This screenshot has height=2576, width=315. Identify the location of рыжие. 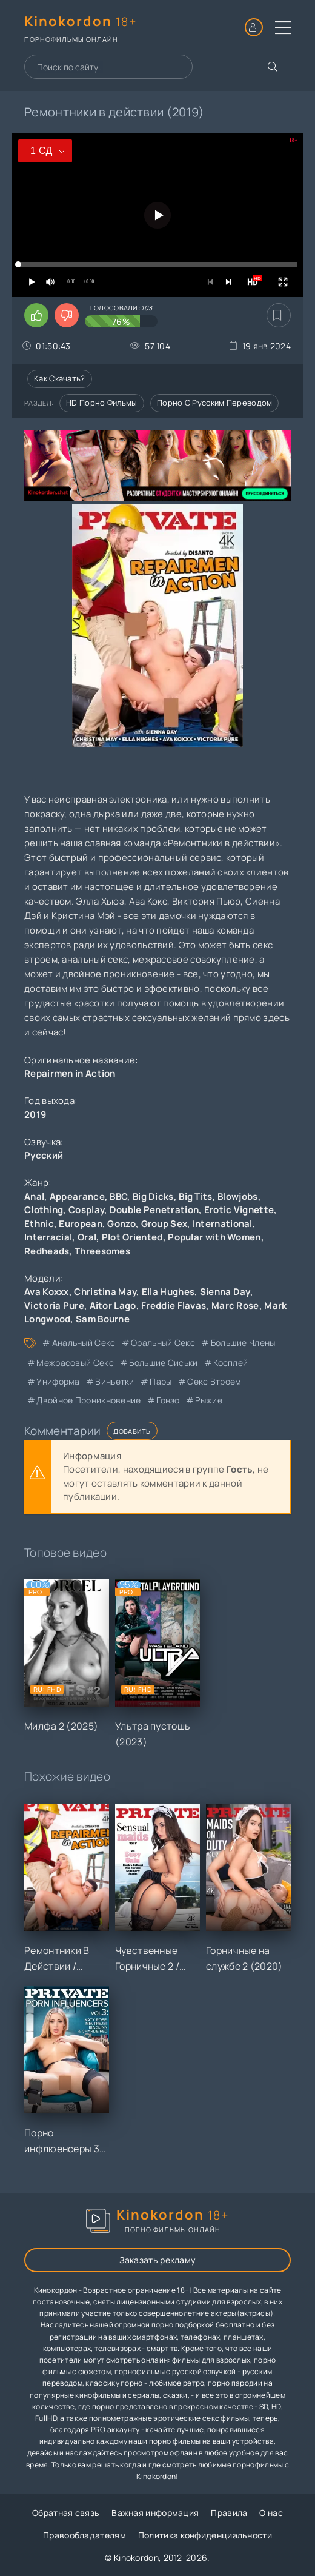
(208, 1400).